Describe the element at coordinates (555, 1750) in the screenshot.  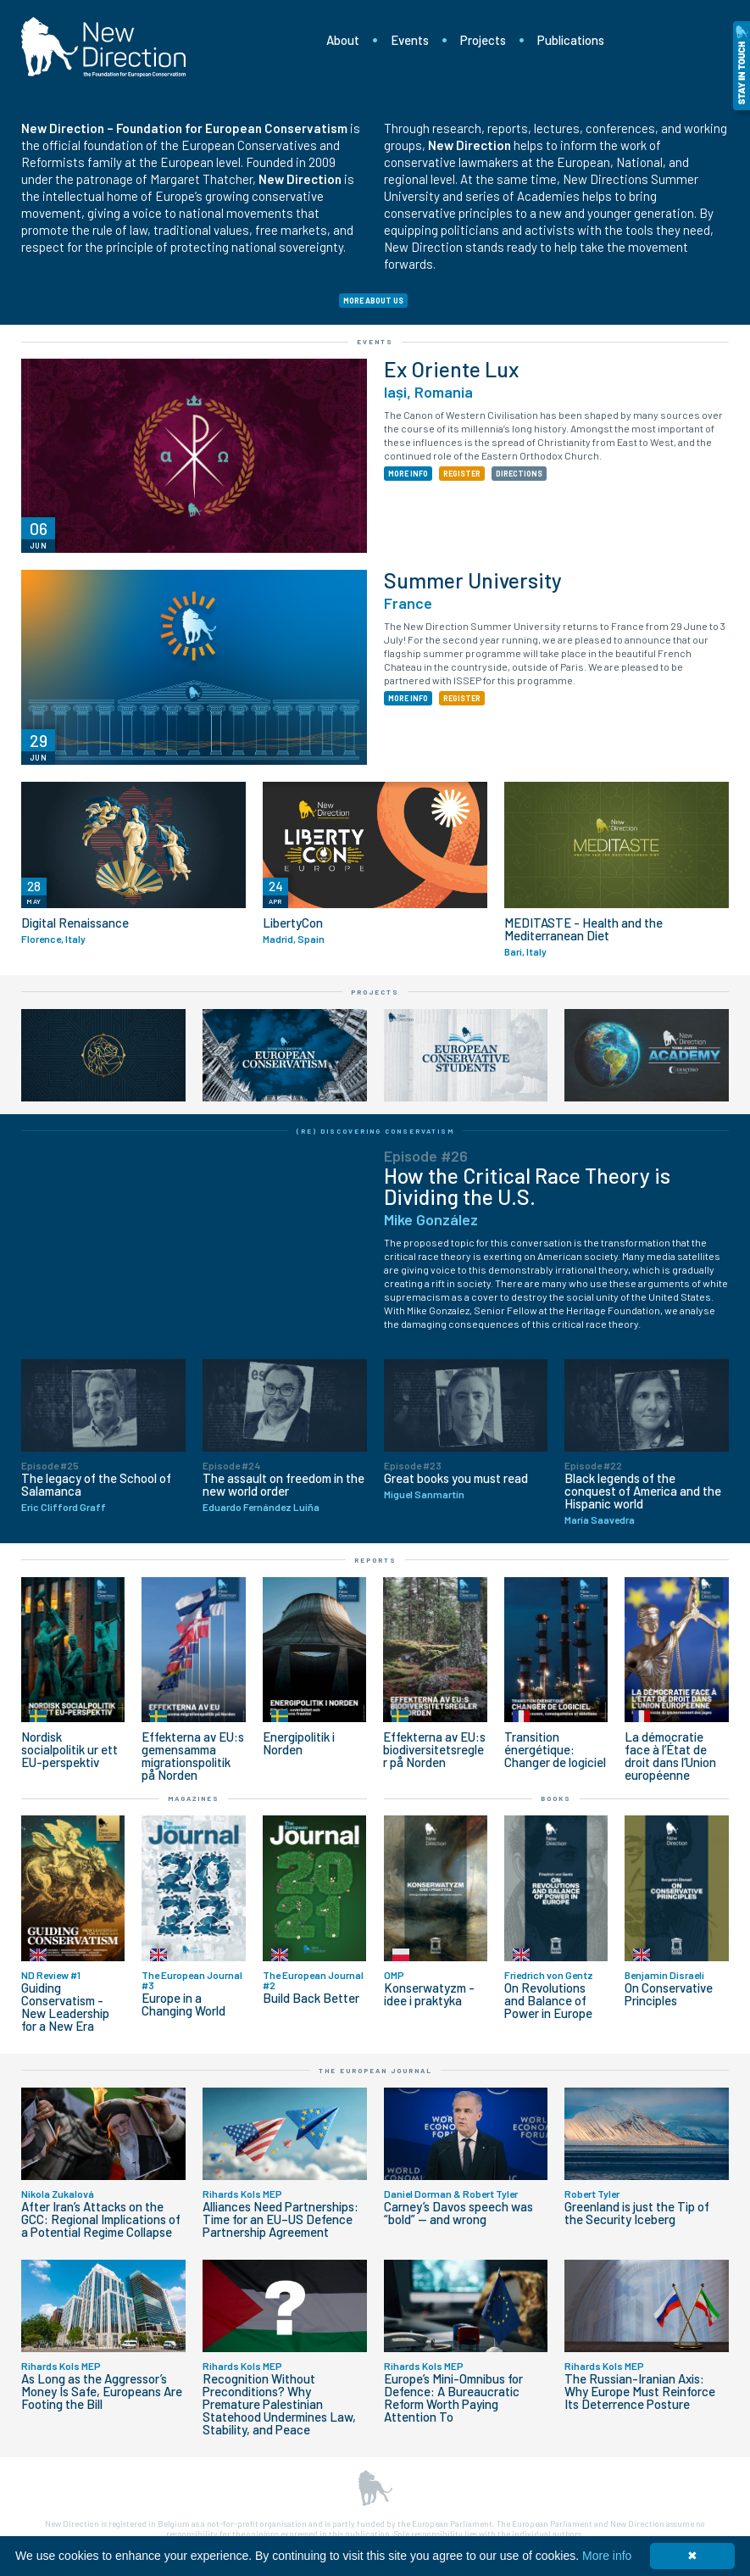
I see `Transition énergétique: Changer de logiciel` at that location.